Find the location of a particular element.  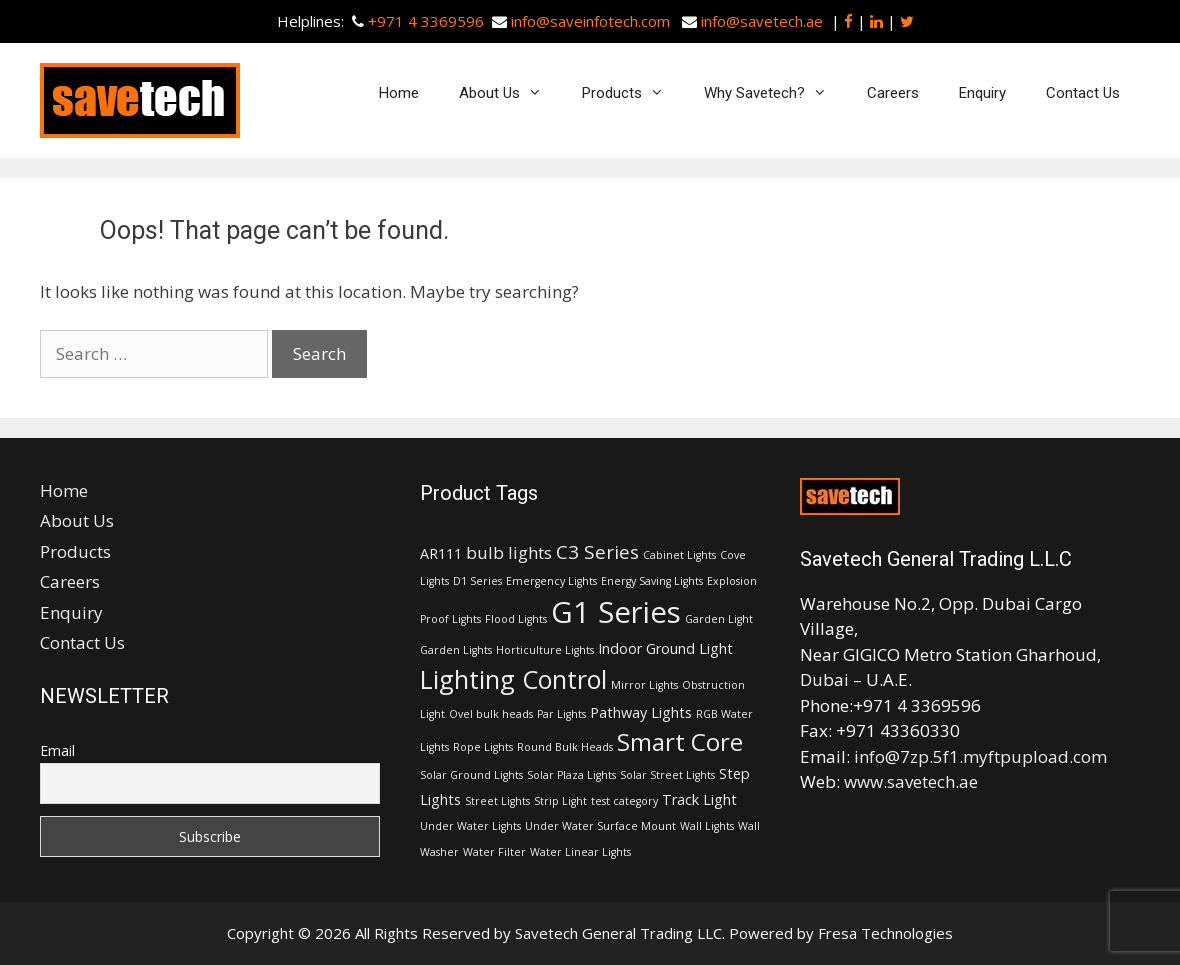

Fresa Technologies is located at coordinates (885, 933).